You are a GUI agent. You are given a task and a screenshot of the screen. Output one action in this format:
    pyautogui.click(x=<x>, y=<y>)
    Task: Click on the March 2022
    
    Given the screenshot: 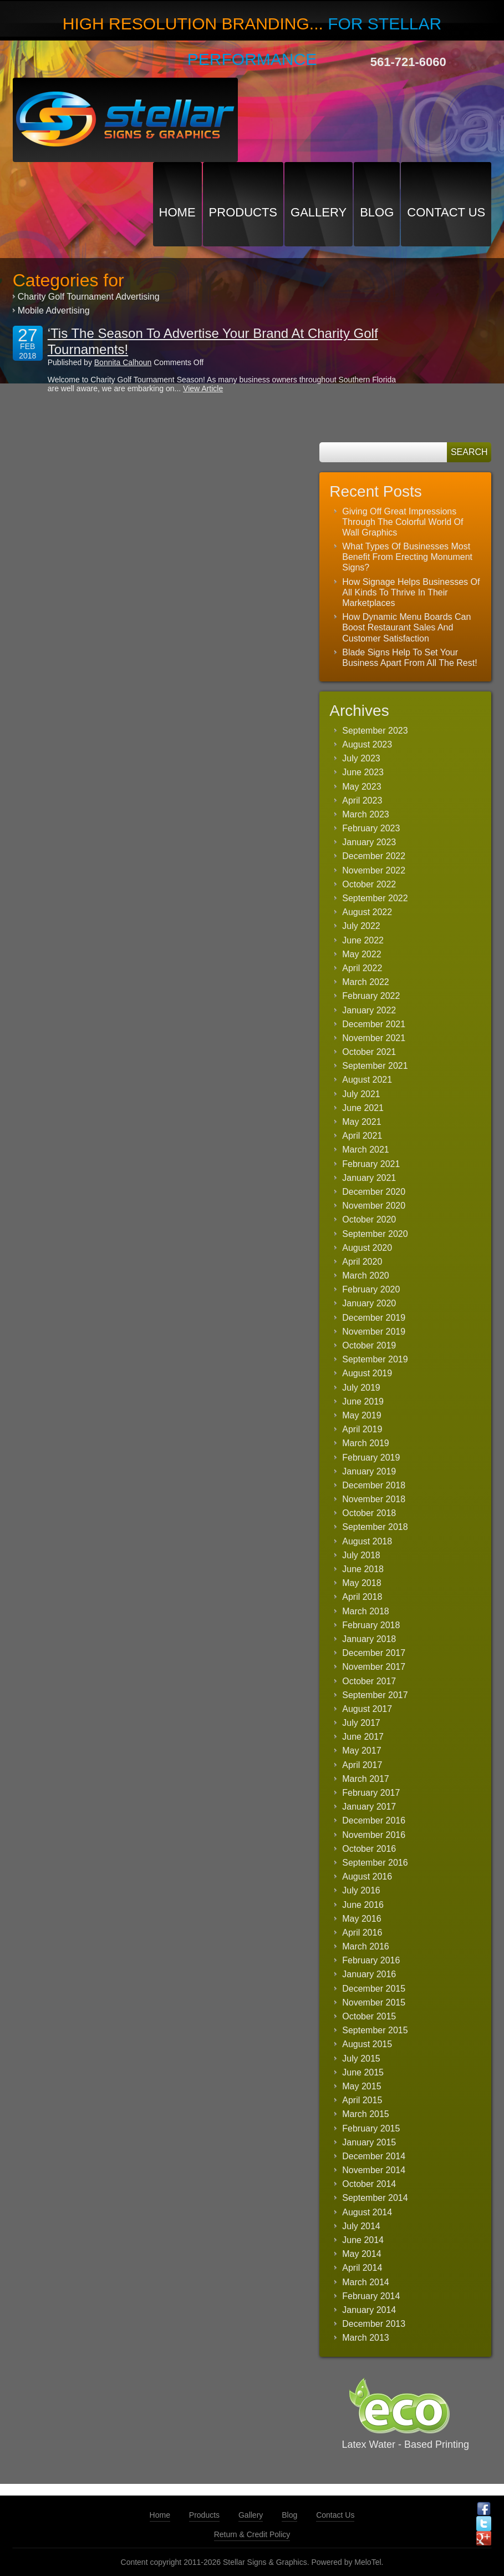 What is the action you would take?
    pyautogui.click(x=365, y=982)
    